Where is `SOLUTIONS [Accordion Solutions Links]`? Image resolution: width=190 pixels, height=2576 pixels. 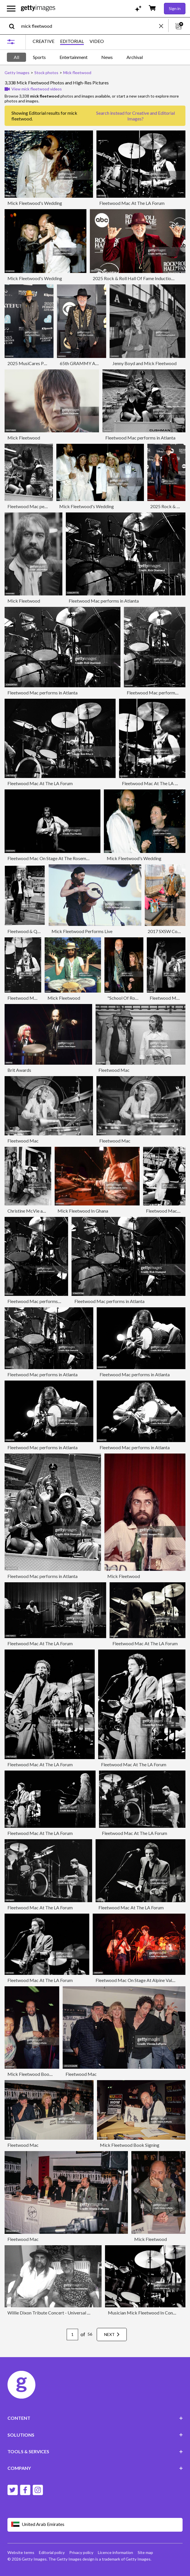
SOLUTIONS [Accordion Solutions Links] is located at coordinates (95, 2435).